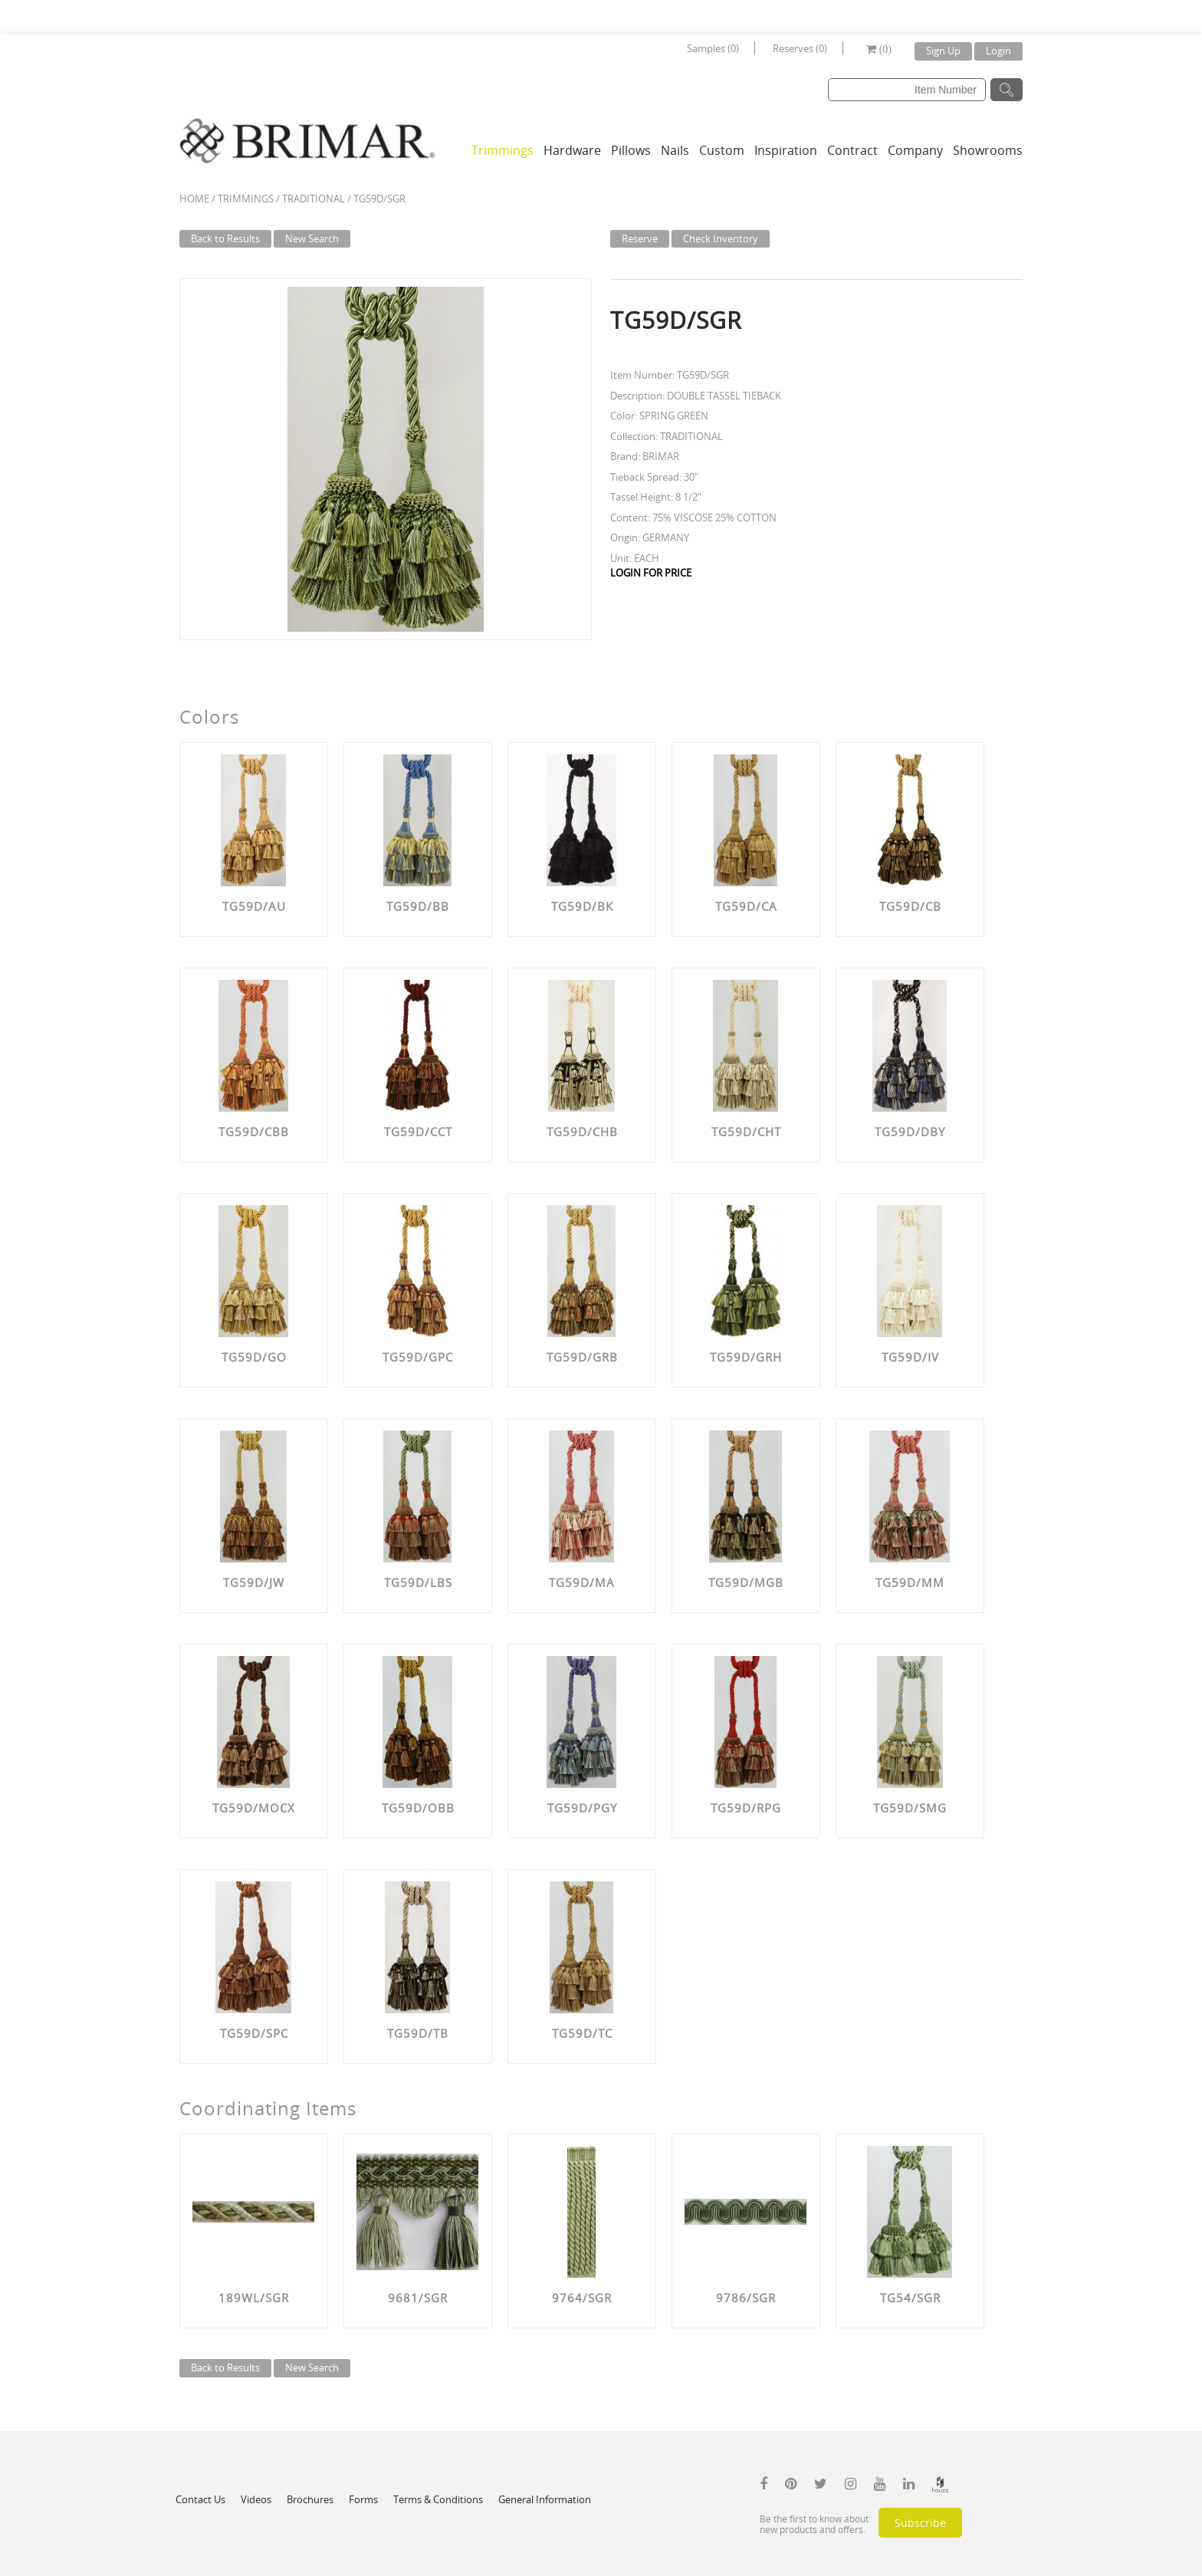  What do you see at coordinates (253, 1807) in the screenshot?
I see `TG59D/MOCX` at bounding box center [253, 1807].